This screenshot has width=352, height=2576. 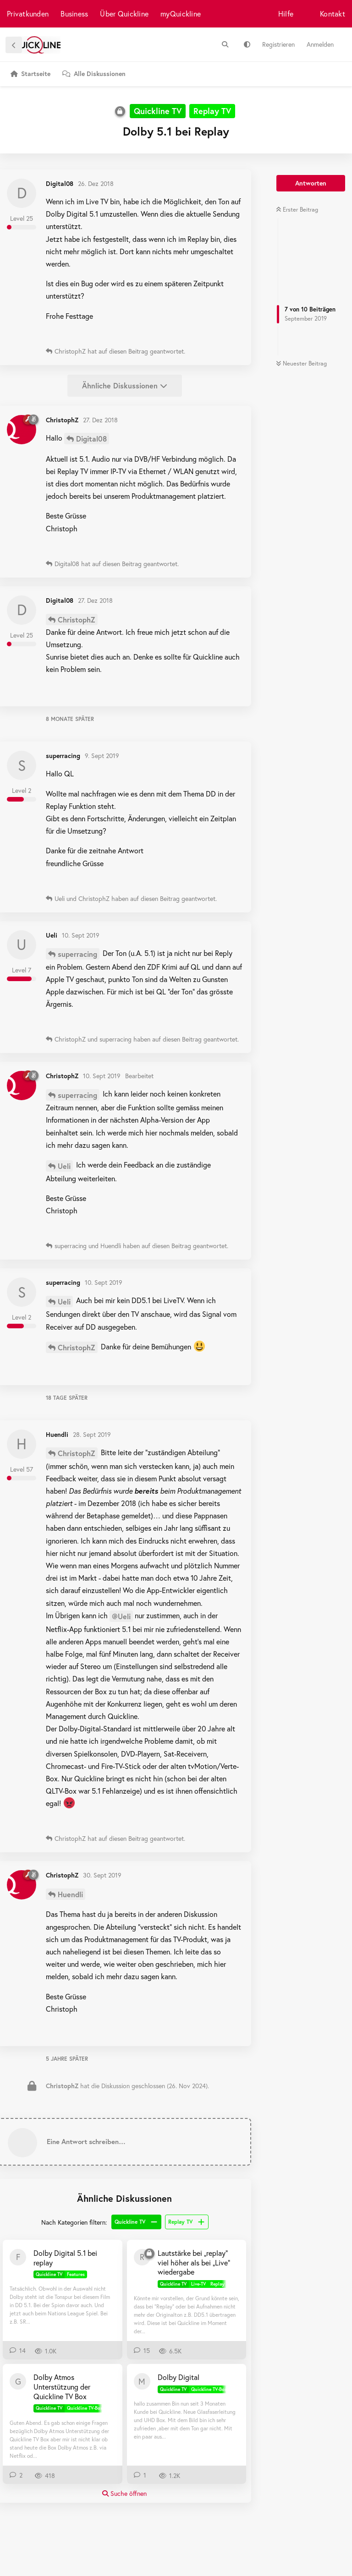 What do you see at coordinates (121, 1616) in the screenshot?
I see `@Ueli` at bounding box center [121, 1616].